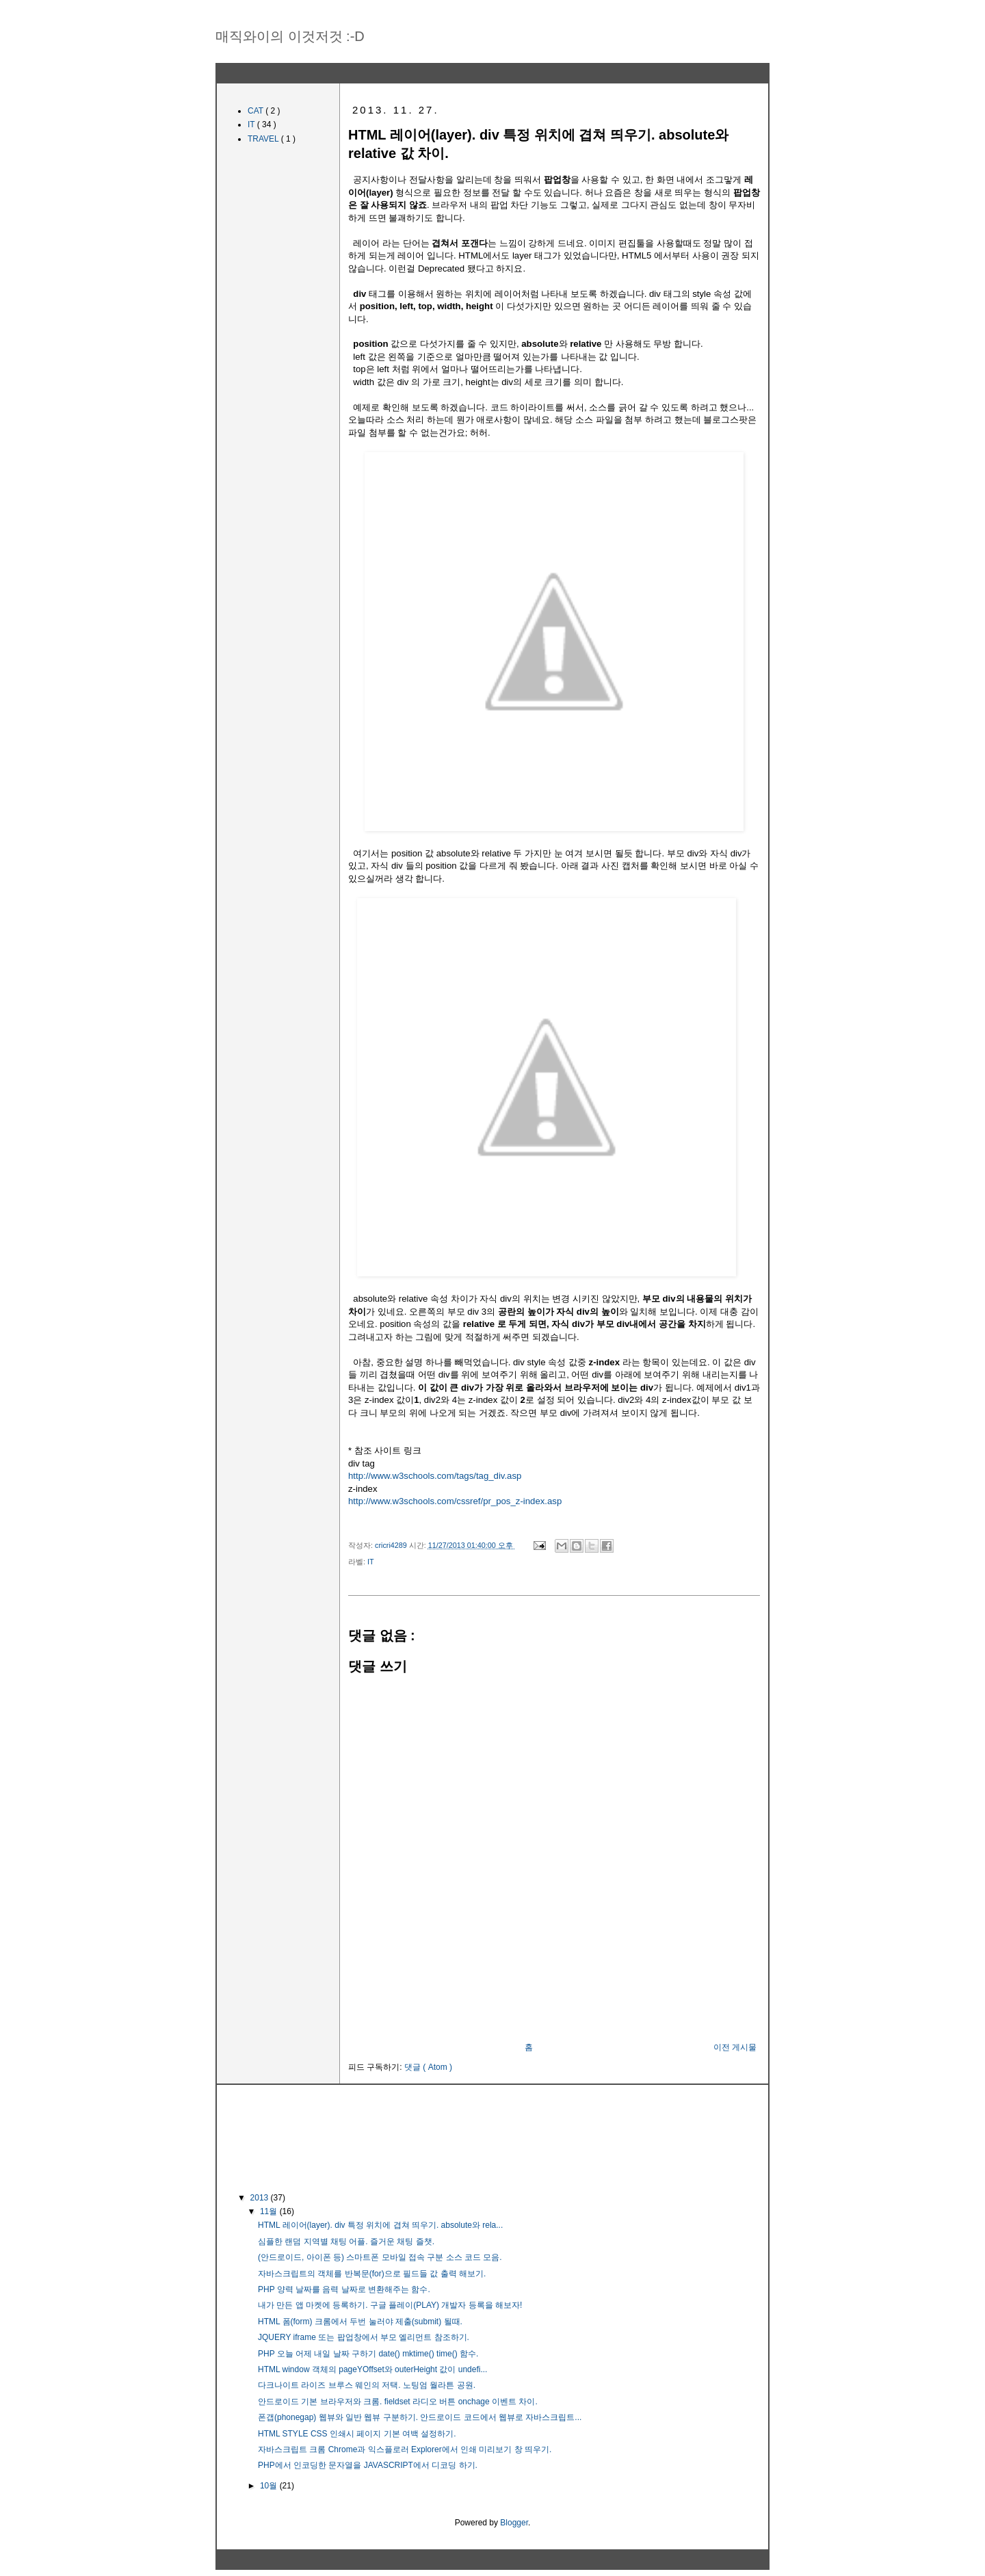 This screenshot has width=985, height=2576. I want to click on HTML 레이어(layer). div 특정 위치에 겹쳐 띄우기. absolute와 rela..., so click(380, 2225).